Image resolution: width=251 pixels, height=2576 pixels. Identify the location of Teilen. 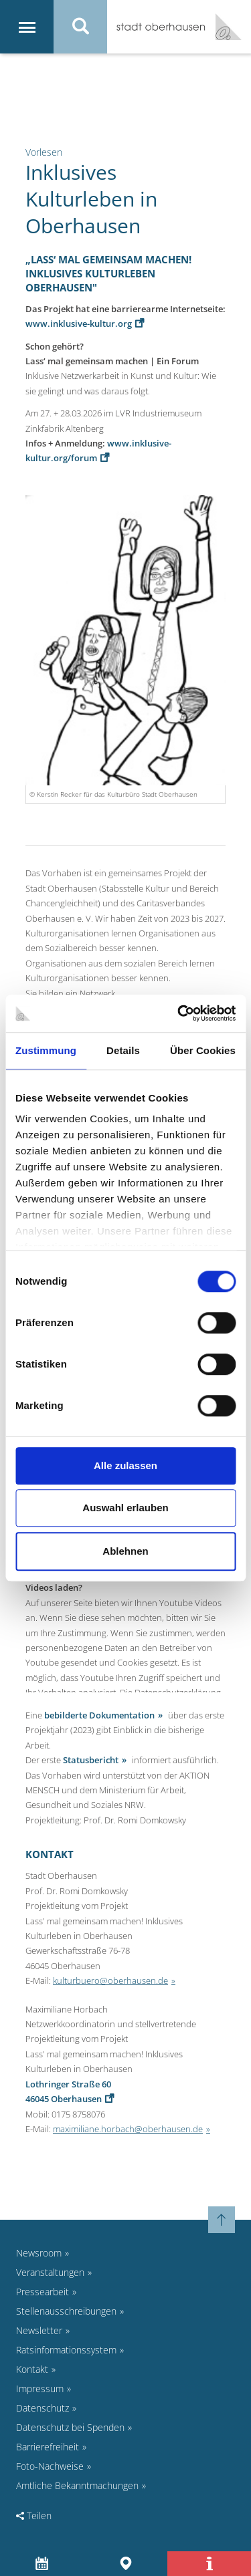
(34, 2515).